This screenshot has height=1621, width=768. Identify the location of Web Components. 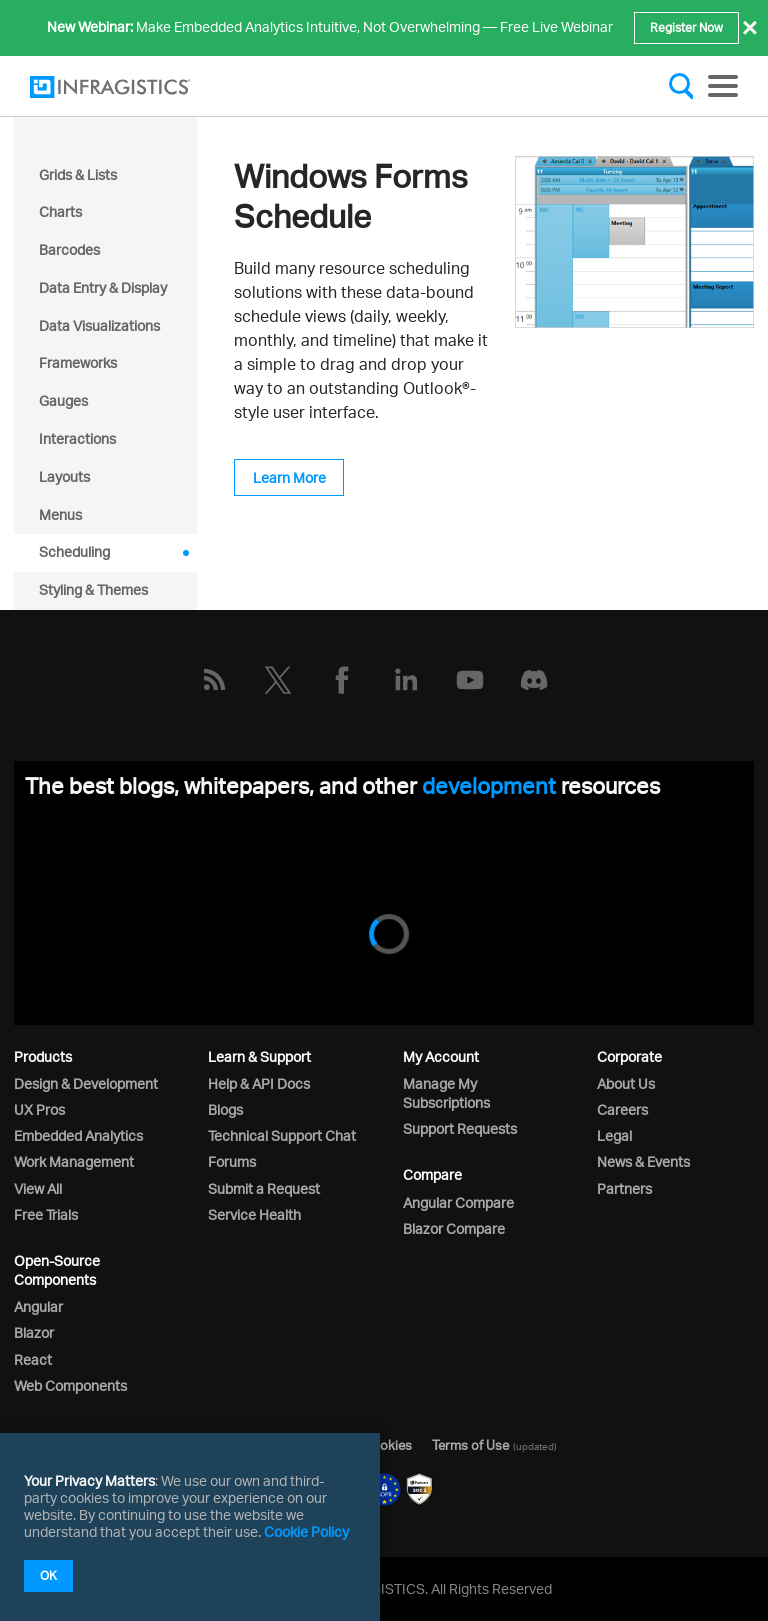
(70, 1385).